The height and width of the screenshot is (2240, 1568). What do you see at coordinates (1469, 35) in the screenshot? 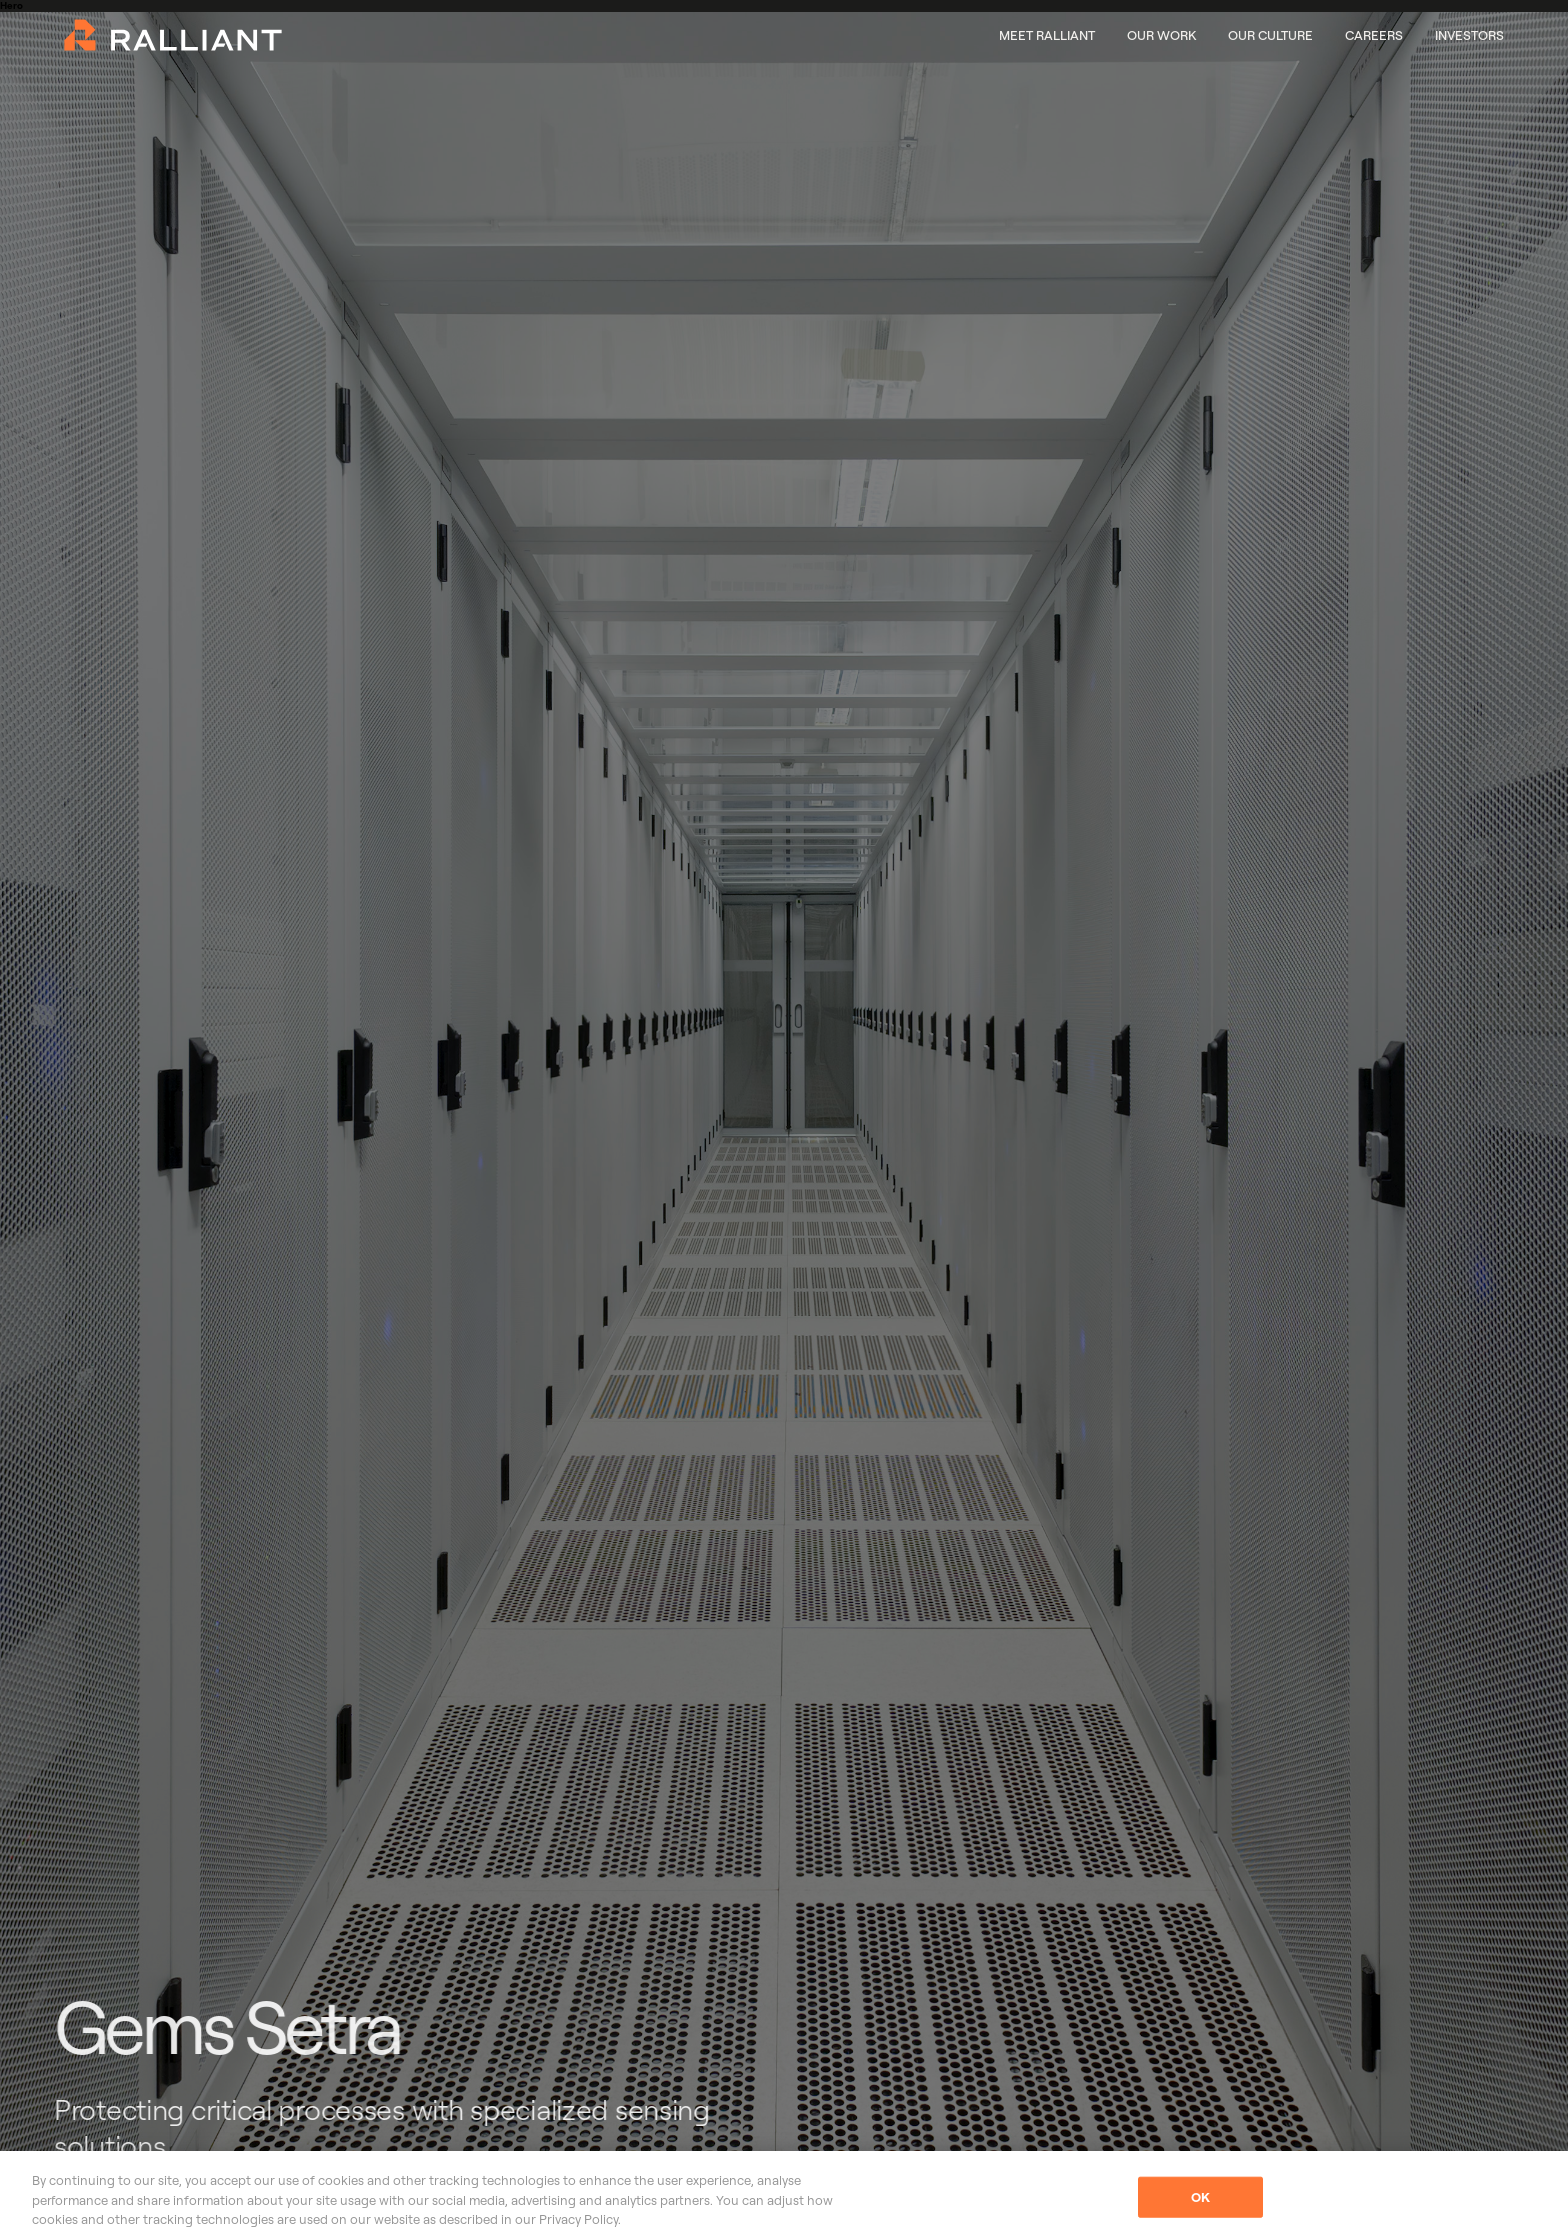
I see `Investors` at bounding box center [1469, 35].